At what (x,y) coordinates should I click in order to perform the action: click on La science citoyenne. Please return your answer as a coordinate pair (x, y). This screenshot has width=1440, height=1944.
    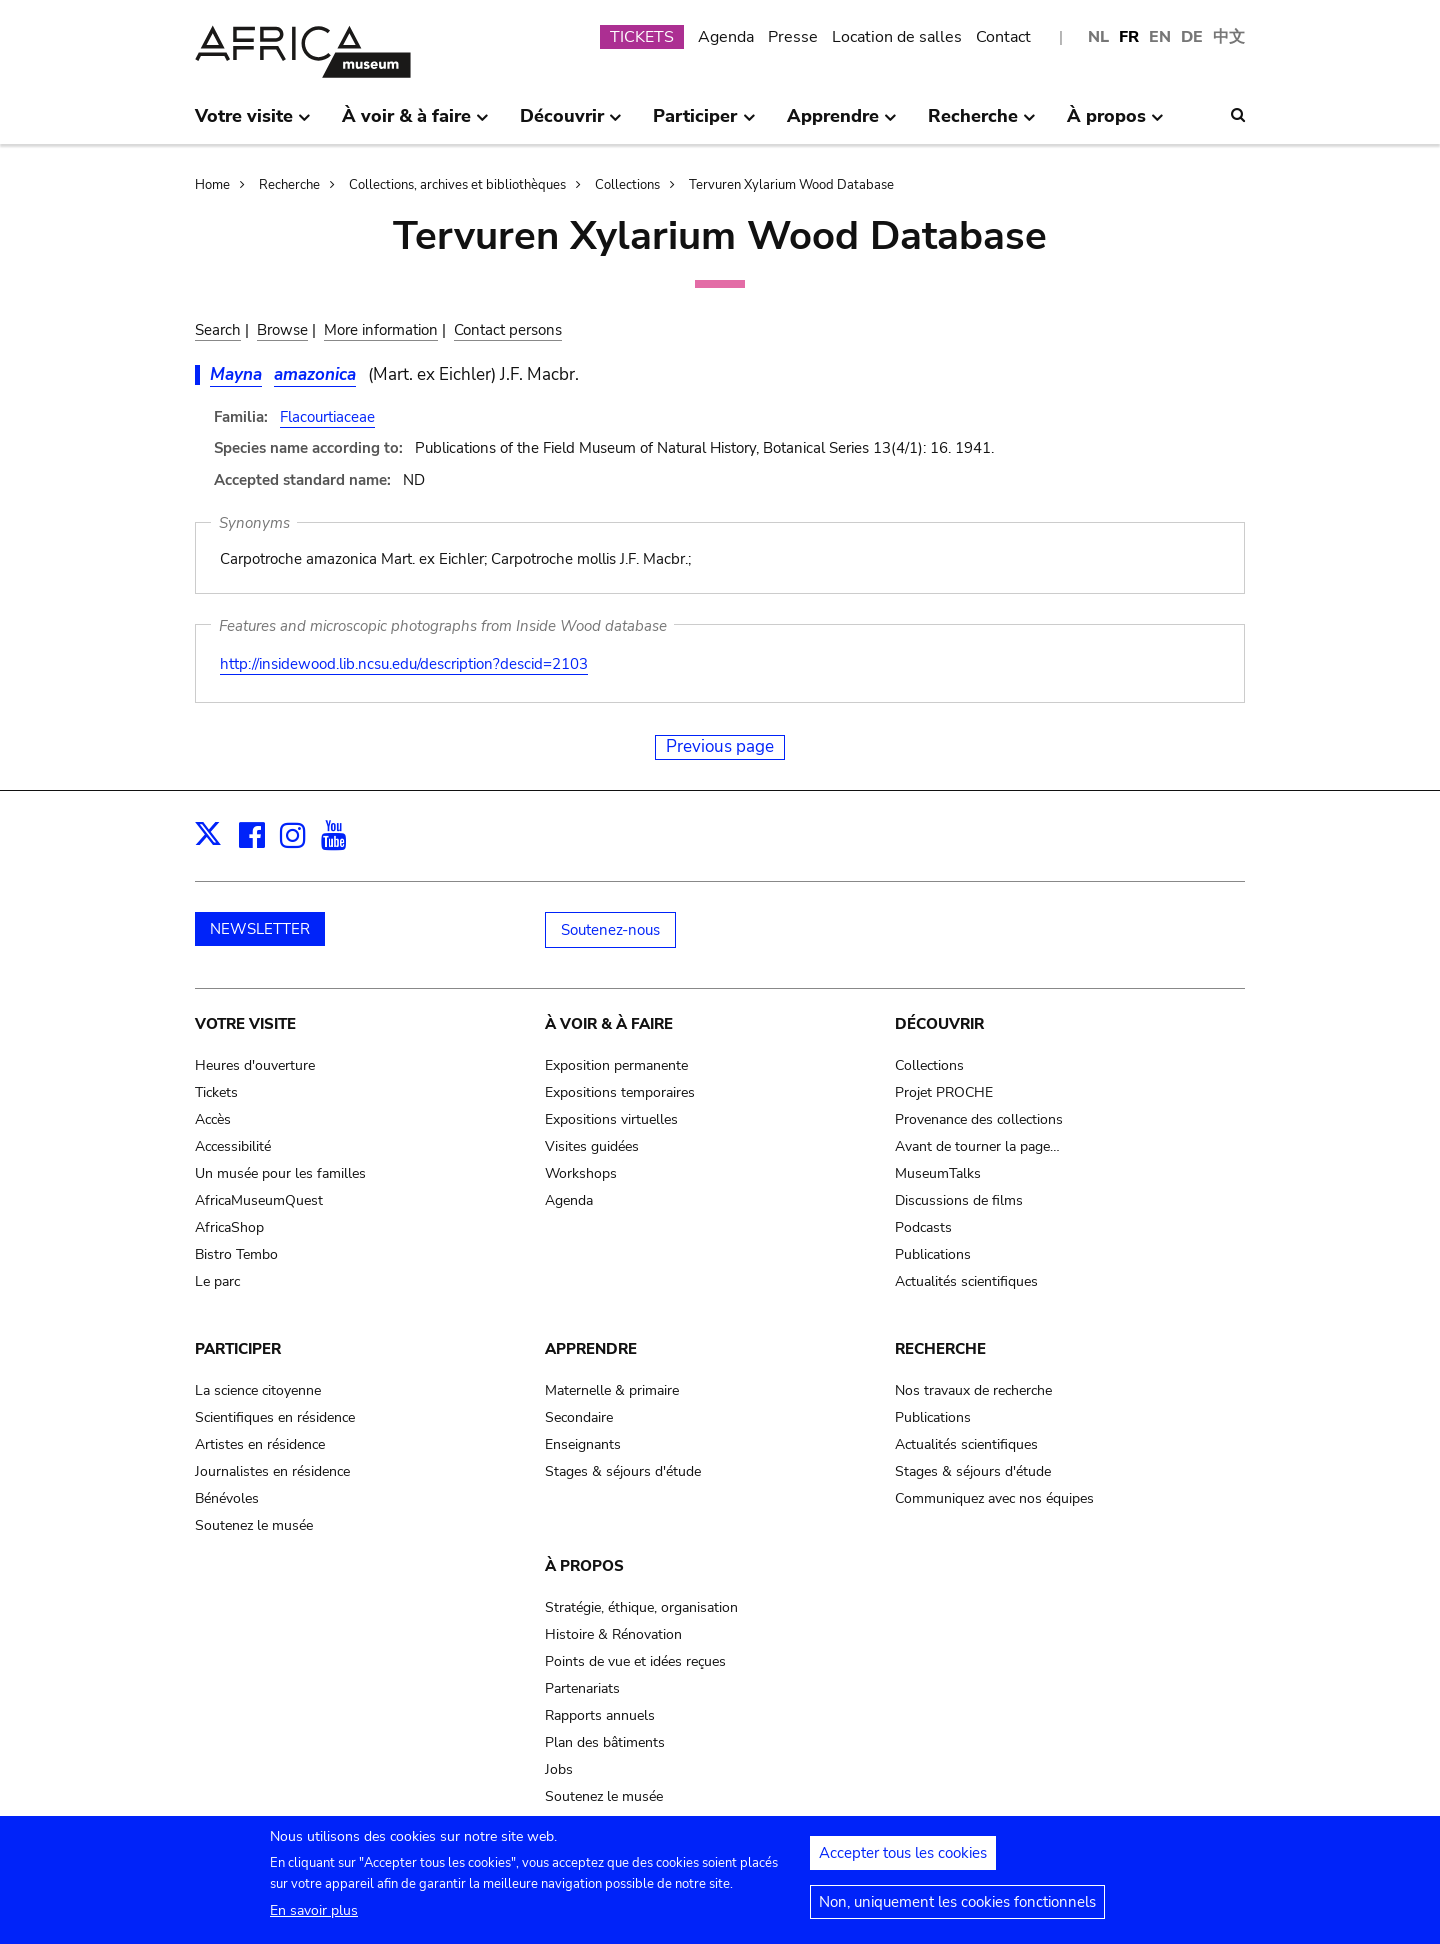
    Looking at the image, I should click on (258, 1390).